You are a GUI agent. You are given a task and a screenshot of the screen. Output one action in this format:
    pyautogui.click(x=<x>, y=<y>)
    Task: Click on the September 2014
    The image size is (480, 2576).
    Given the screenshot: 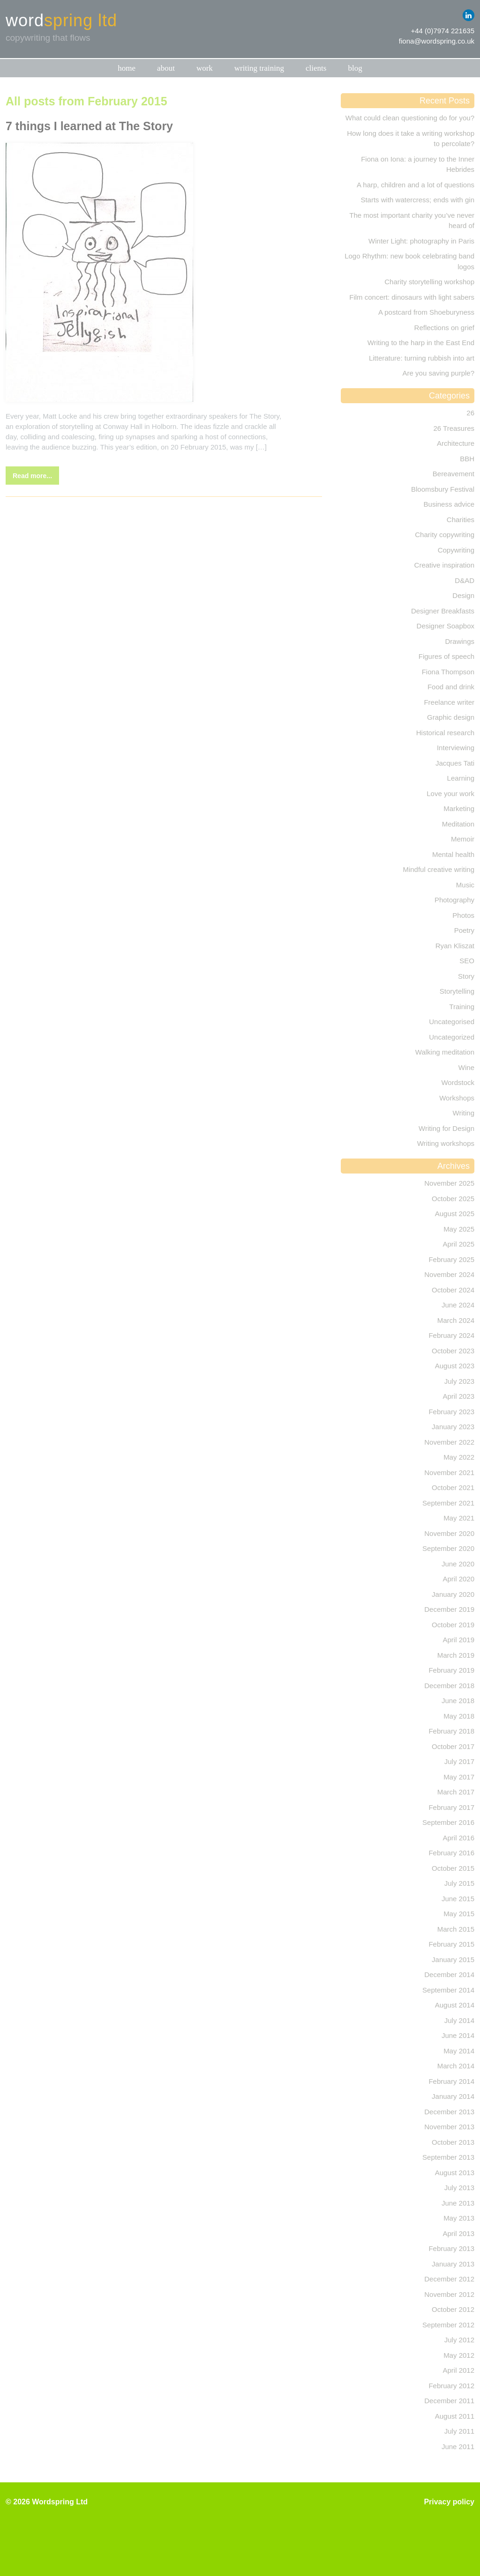 What is the action you would take?
    pyautogui.click(x=448, y=1990)
    